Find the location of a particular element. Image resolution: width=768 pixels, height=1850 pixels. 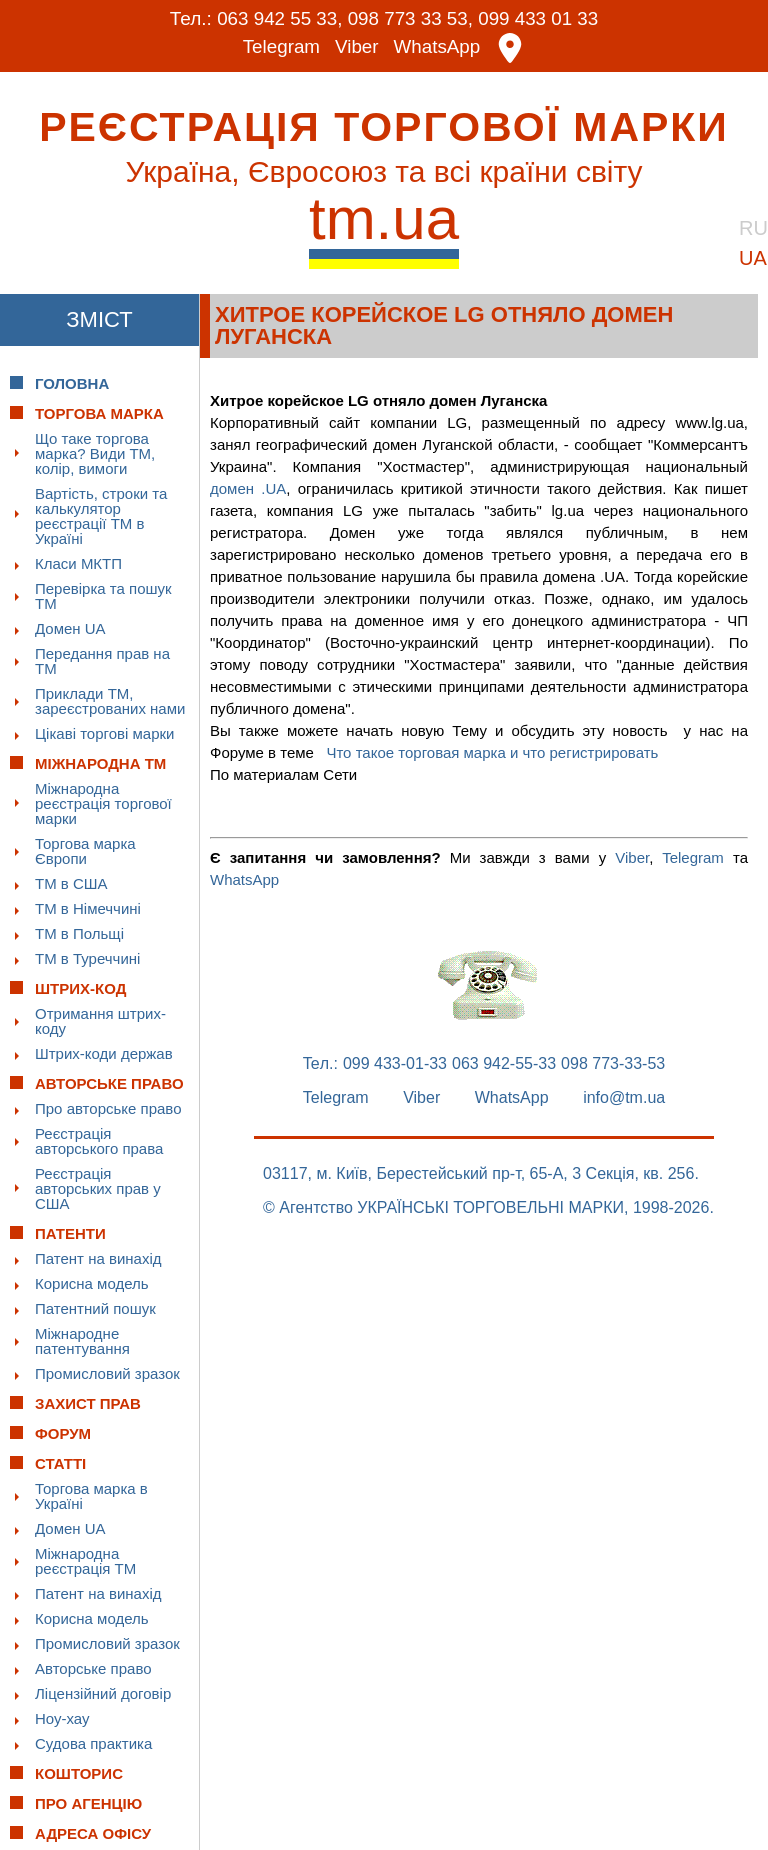

Форум is located at coordinates (63, 1432).